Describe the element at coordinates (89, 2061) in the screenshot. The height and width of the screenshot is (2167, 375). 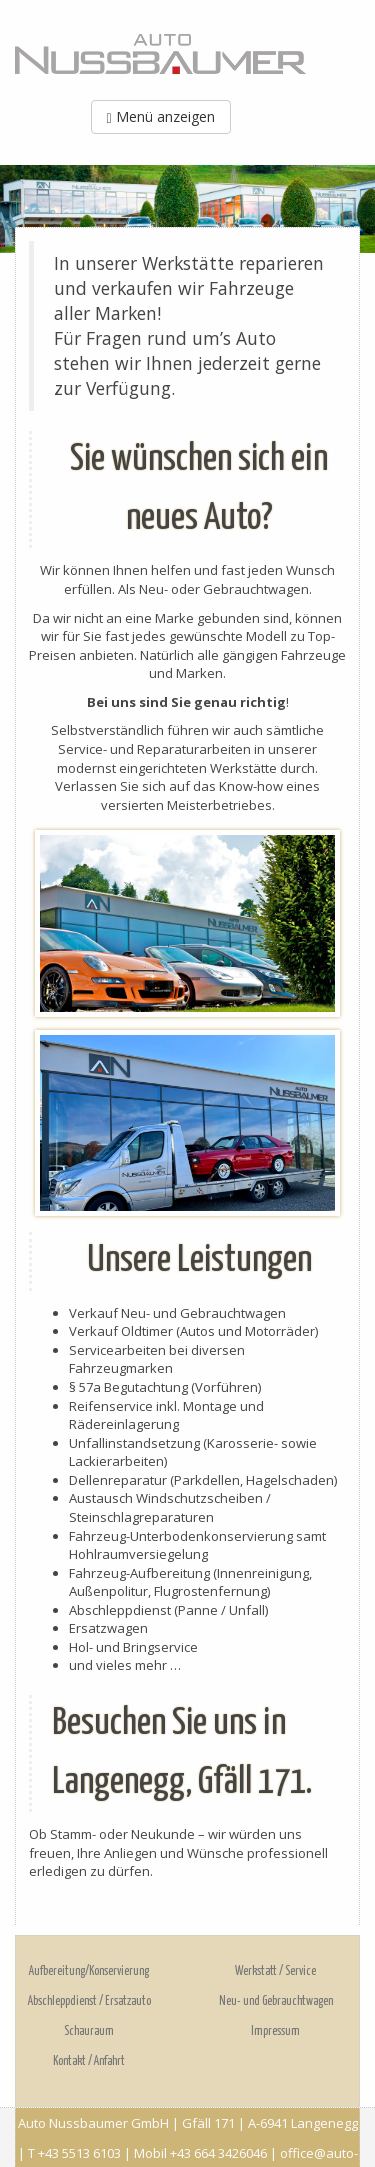
I see `Kontakt / Anfahrt` at that location.